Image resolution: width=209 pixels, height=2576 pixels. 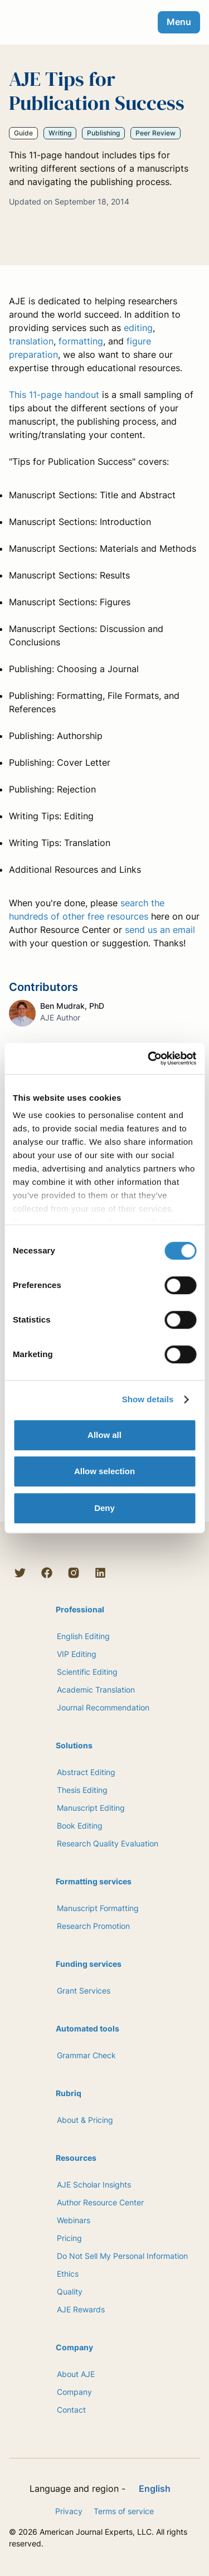 I want to click on Contact, so click(x=71, y=2409).